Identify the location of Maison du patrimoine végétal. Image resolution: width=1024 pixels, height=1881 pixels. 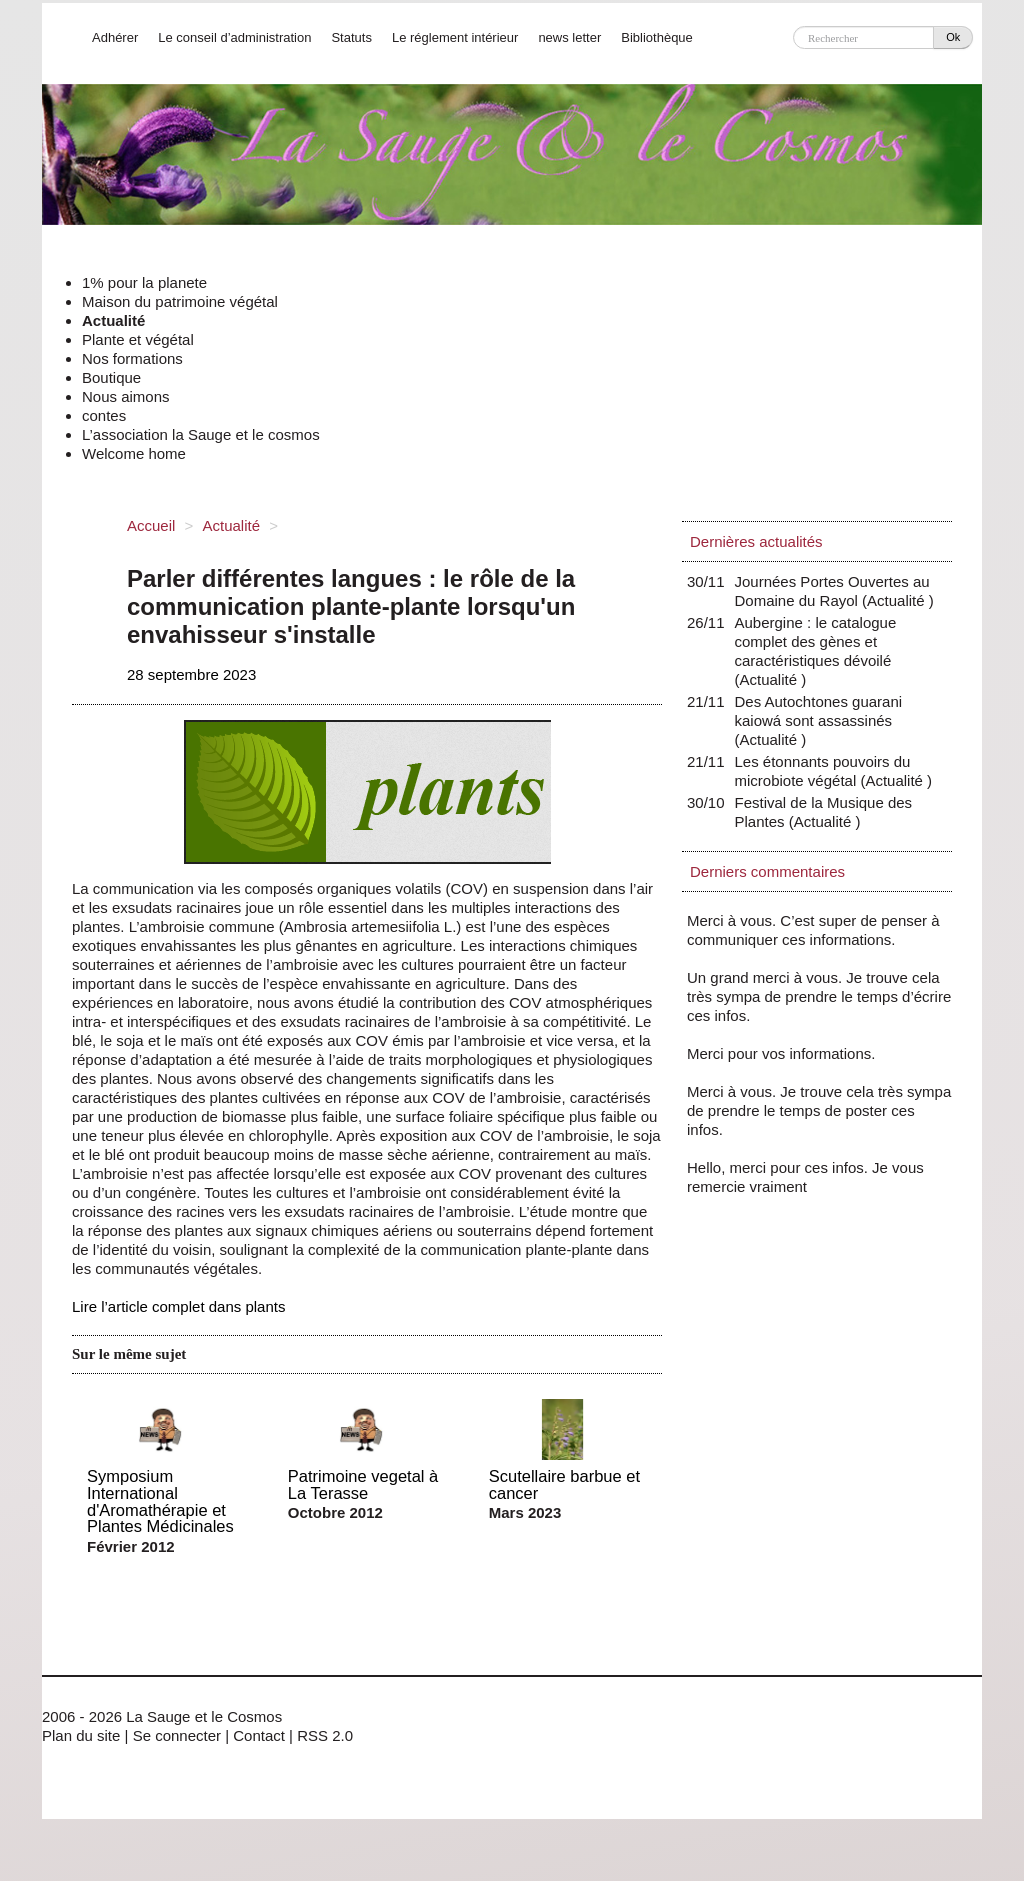
(180, 301).